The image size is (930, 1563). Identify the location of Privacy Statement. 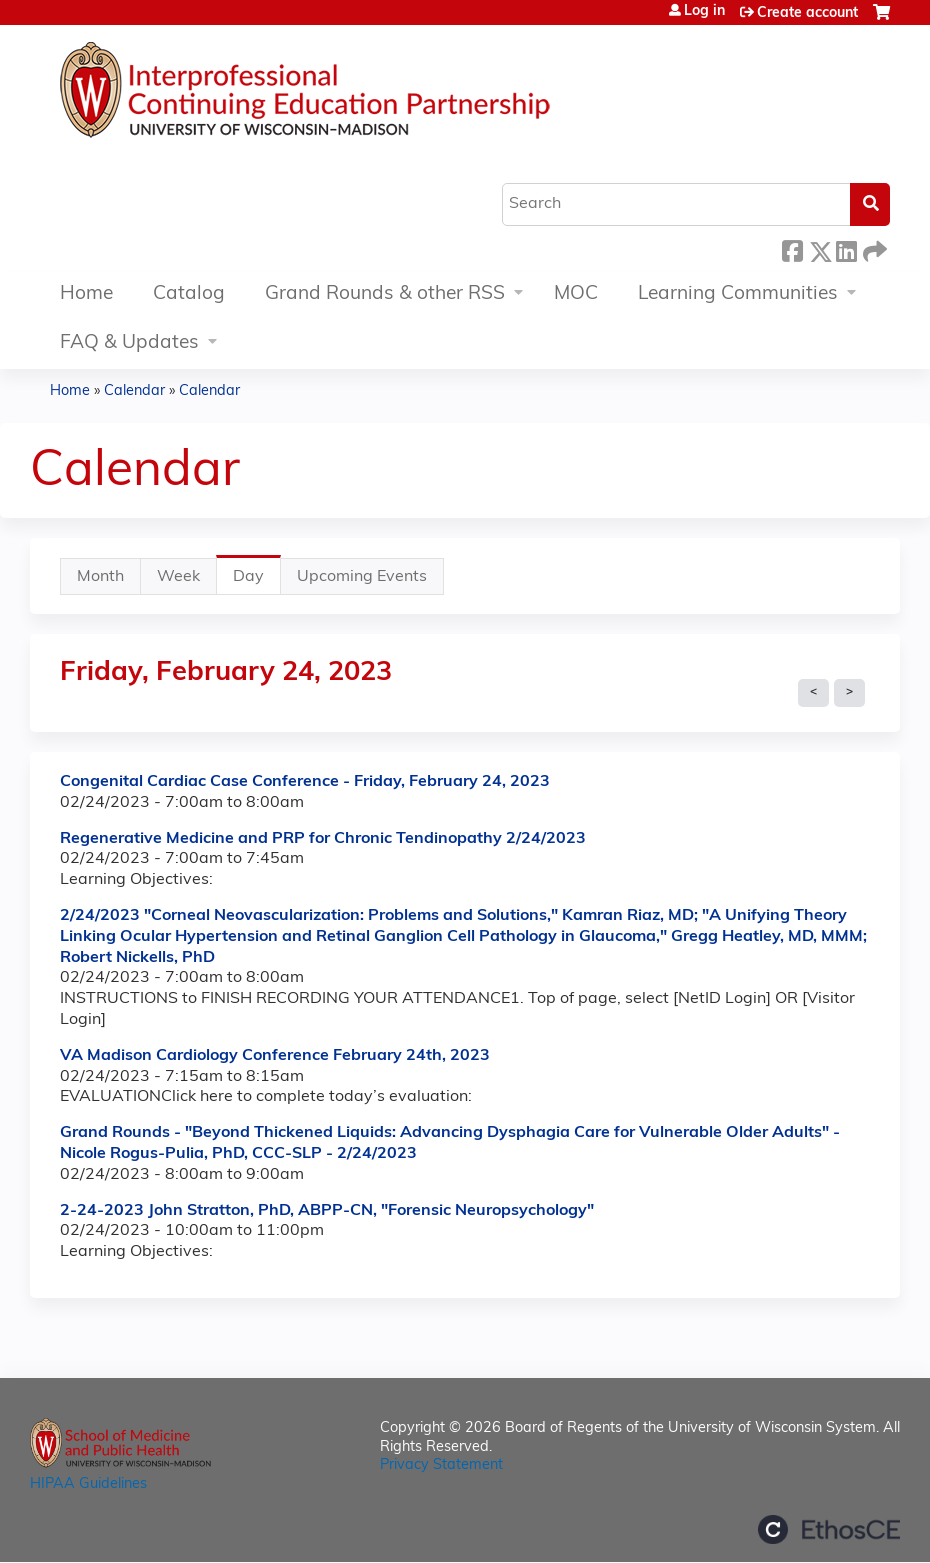
(441, 1465).